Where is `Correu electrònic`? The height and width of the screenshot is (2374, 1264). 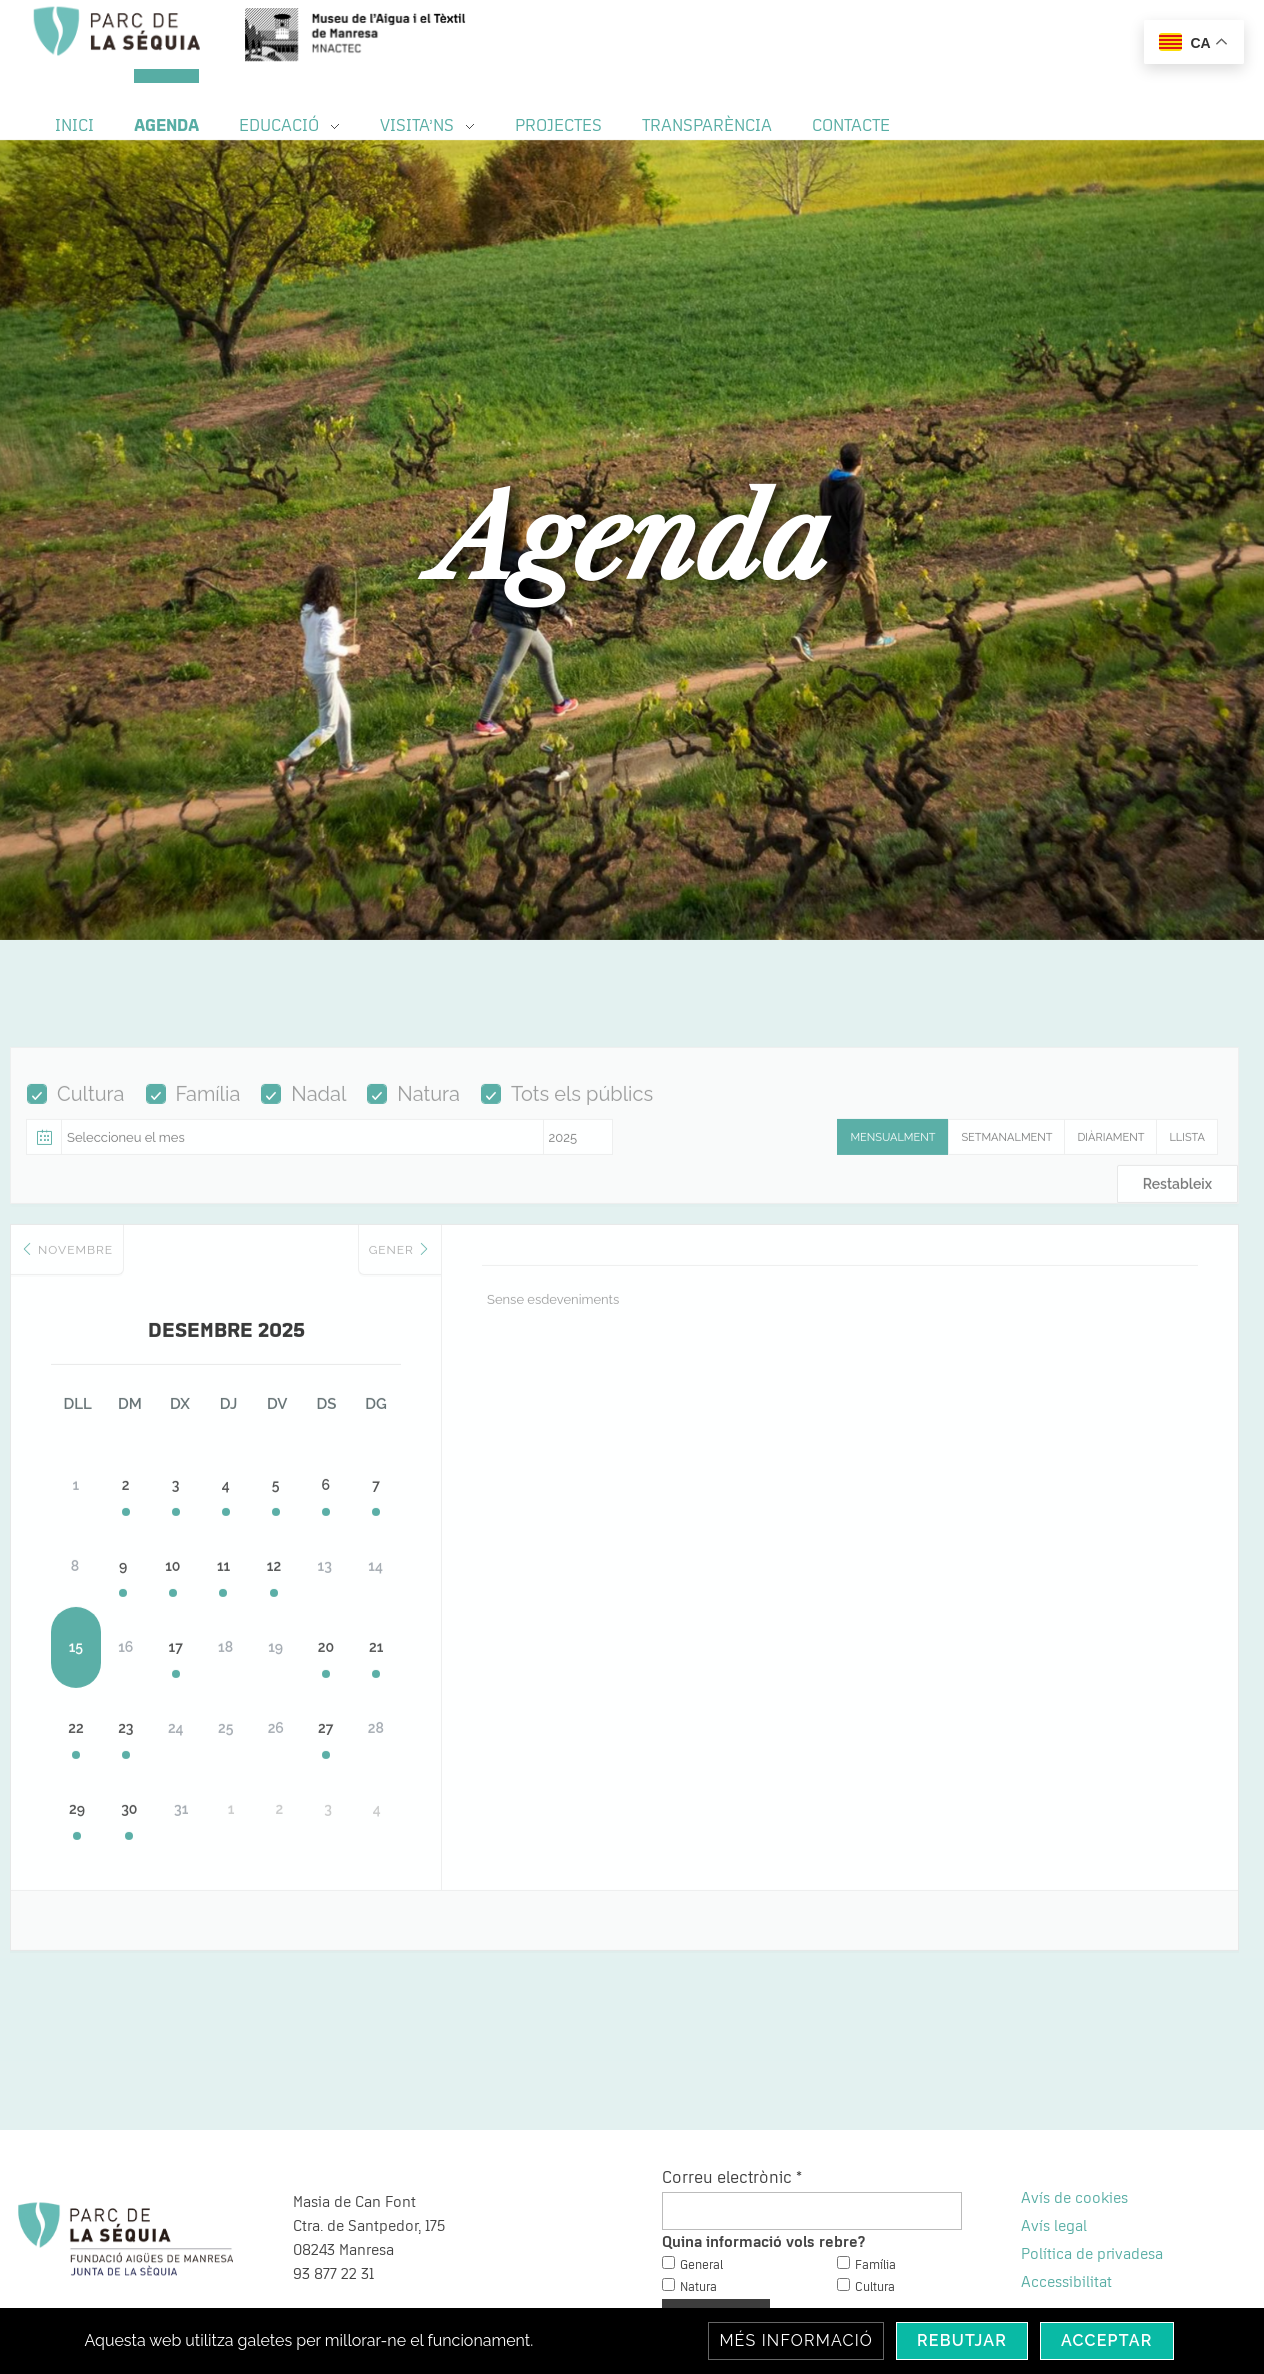
Correu electrònic is located at coordinates (732, 2123).